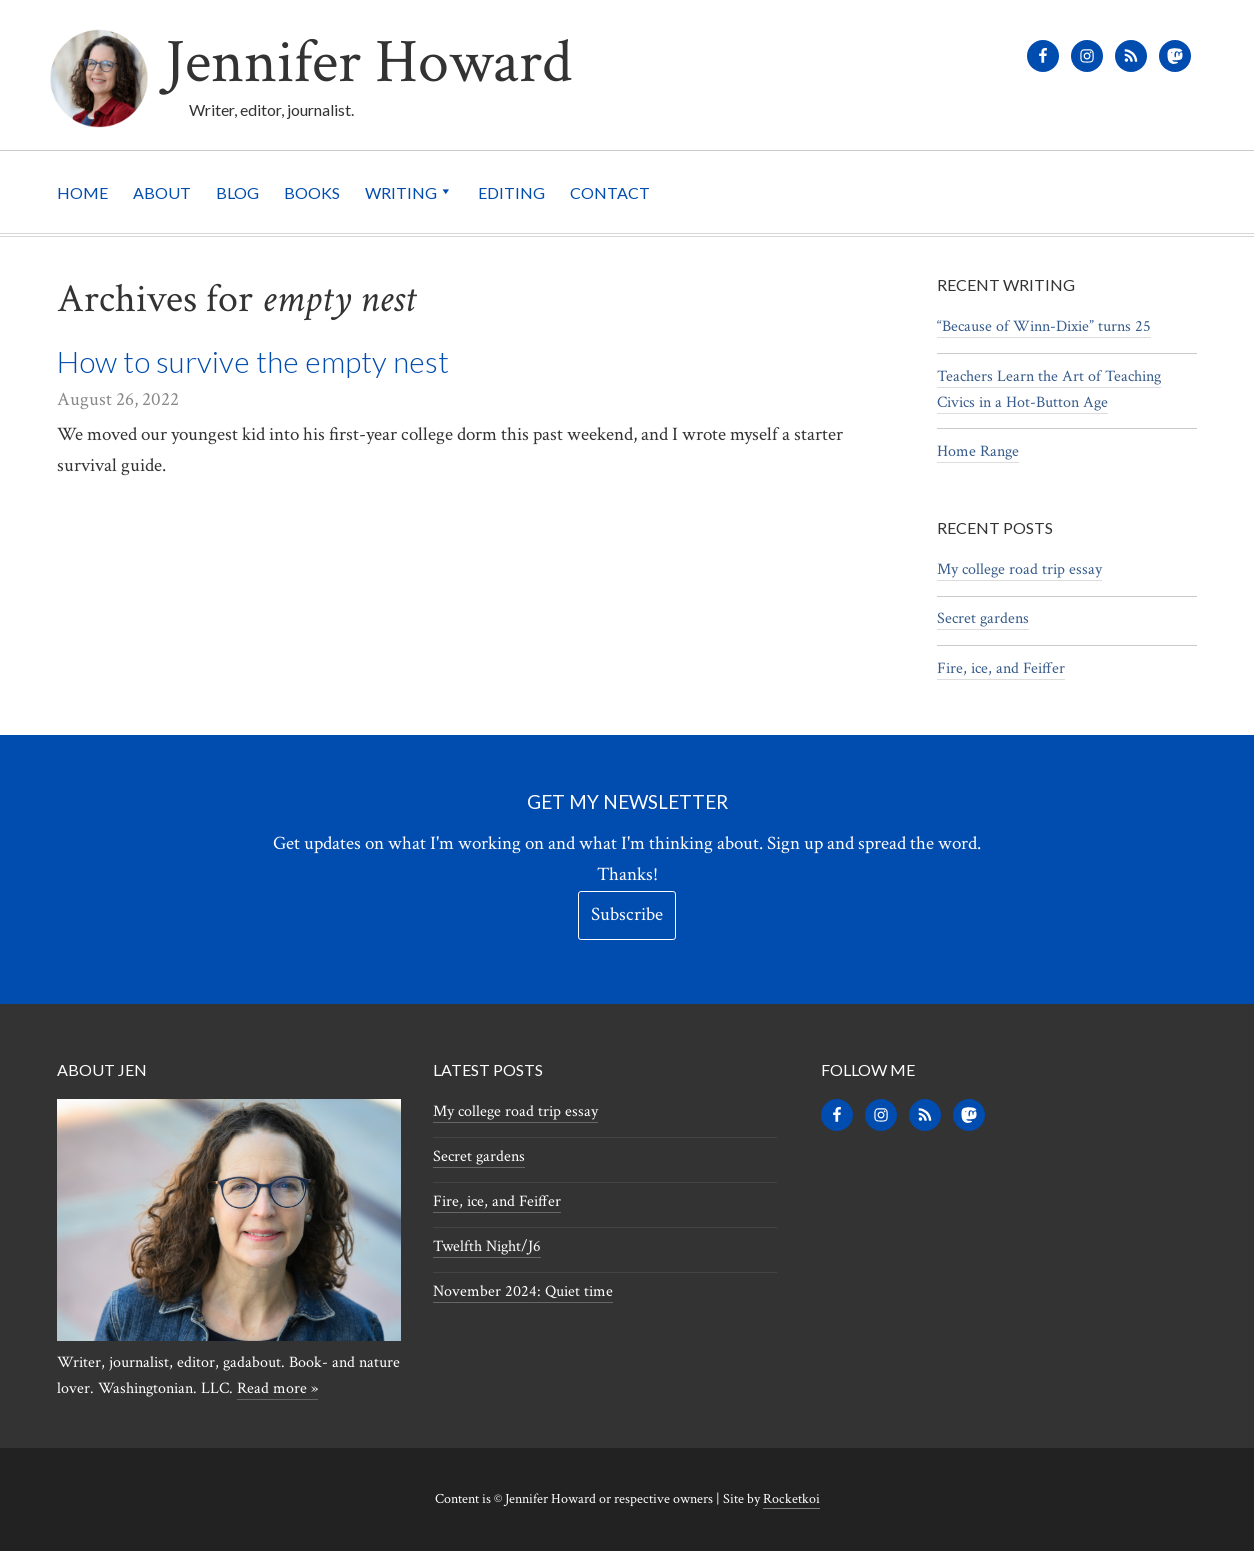 The height and width of the screenshot is (1551, 1254). What do you see at coordinates (487, 1246) in the screenshot?
I see `Twelfth Night/J6` at bounding box center [487, 1246].